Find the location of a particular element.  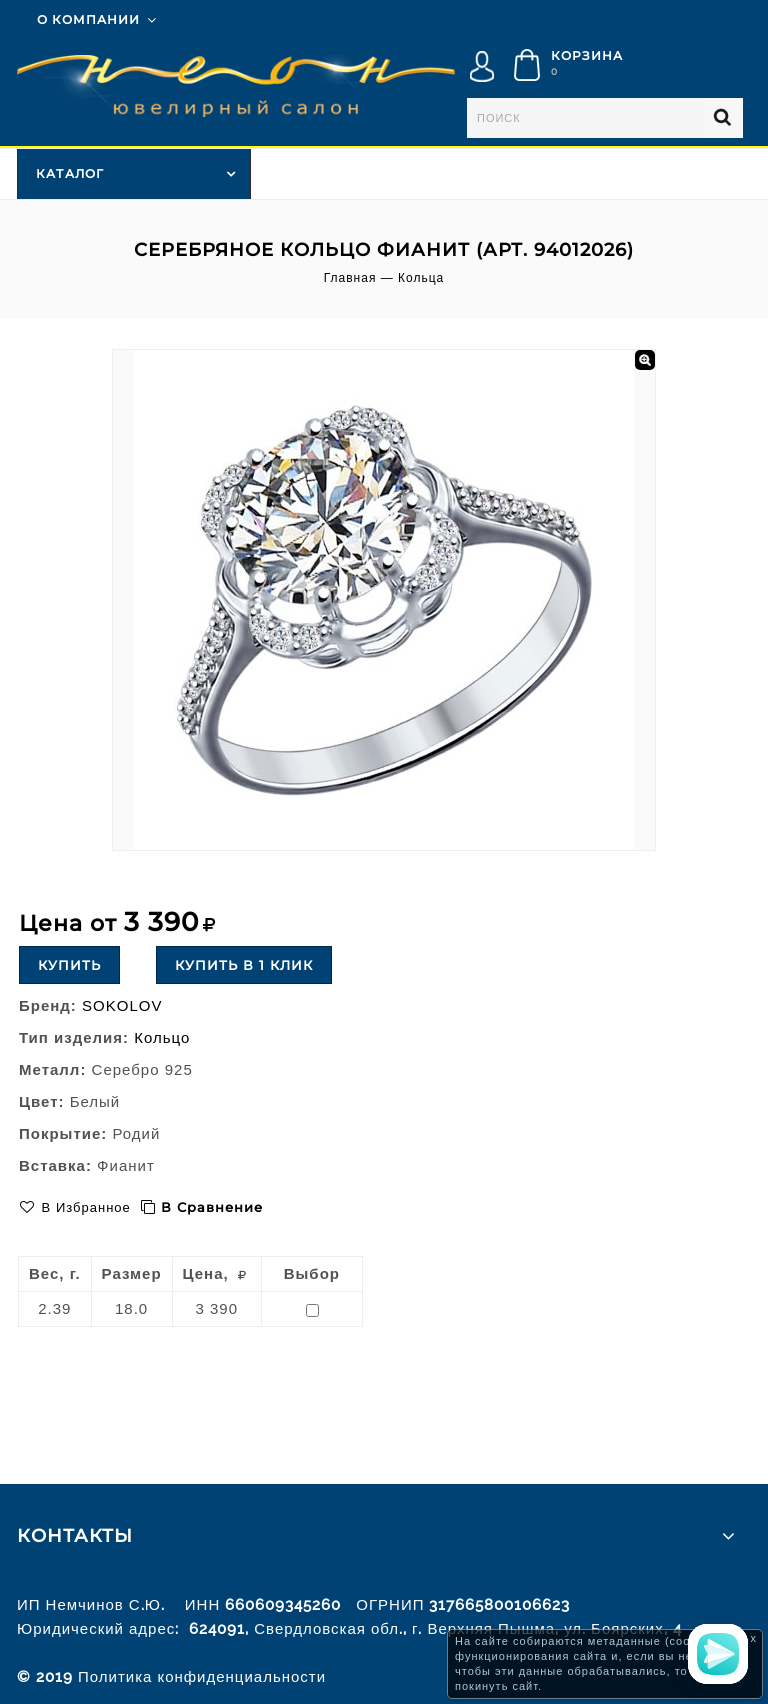

Кольца is located at coordinates (421, 278).